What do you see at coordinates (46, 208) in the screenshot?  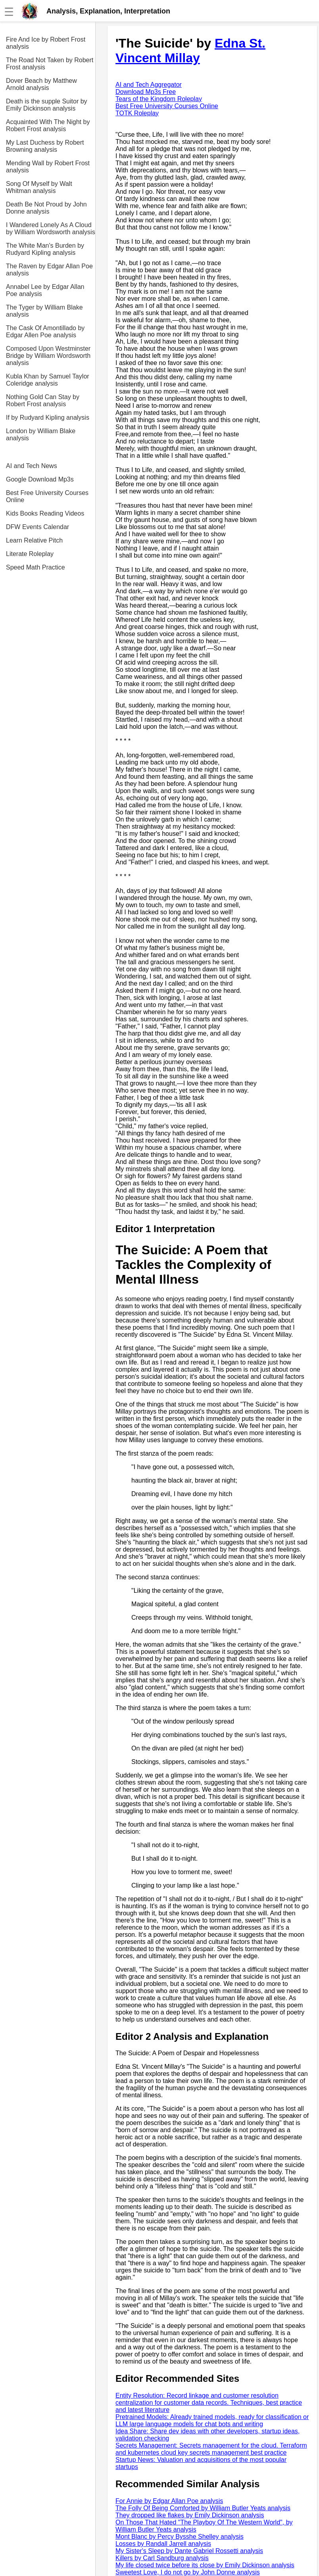 I see `Death Be Not Proud by John Donne analysis` at bounding box center [46, 208].